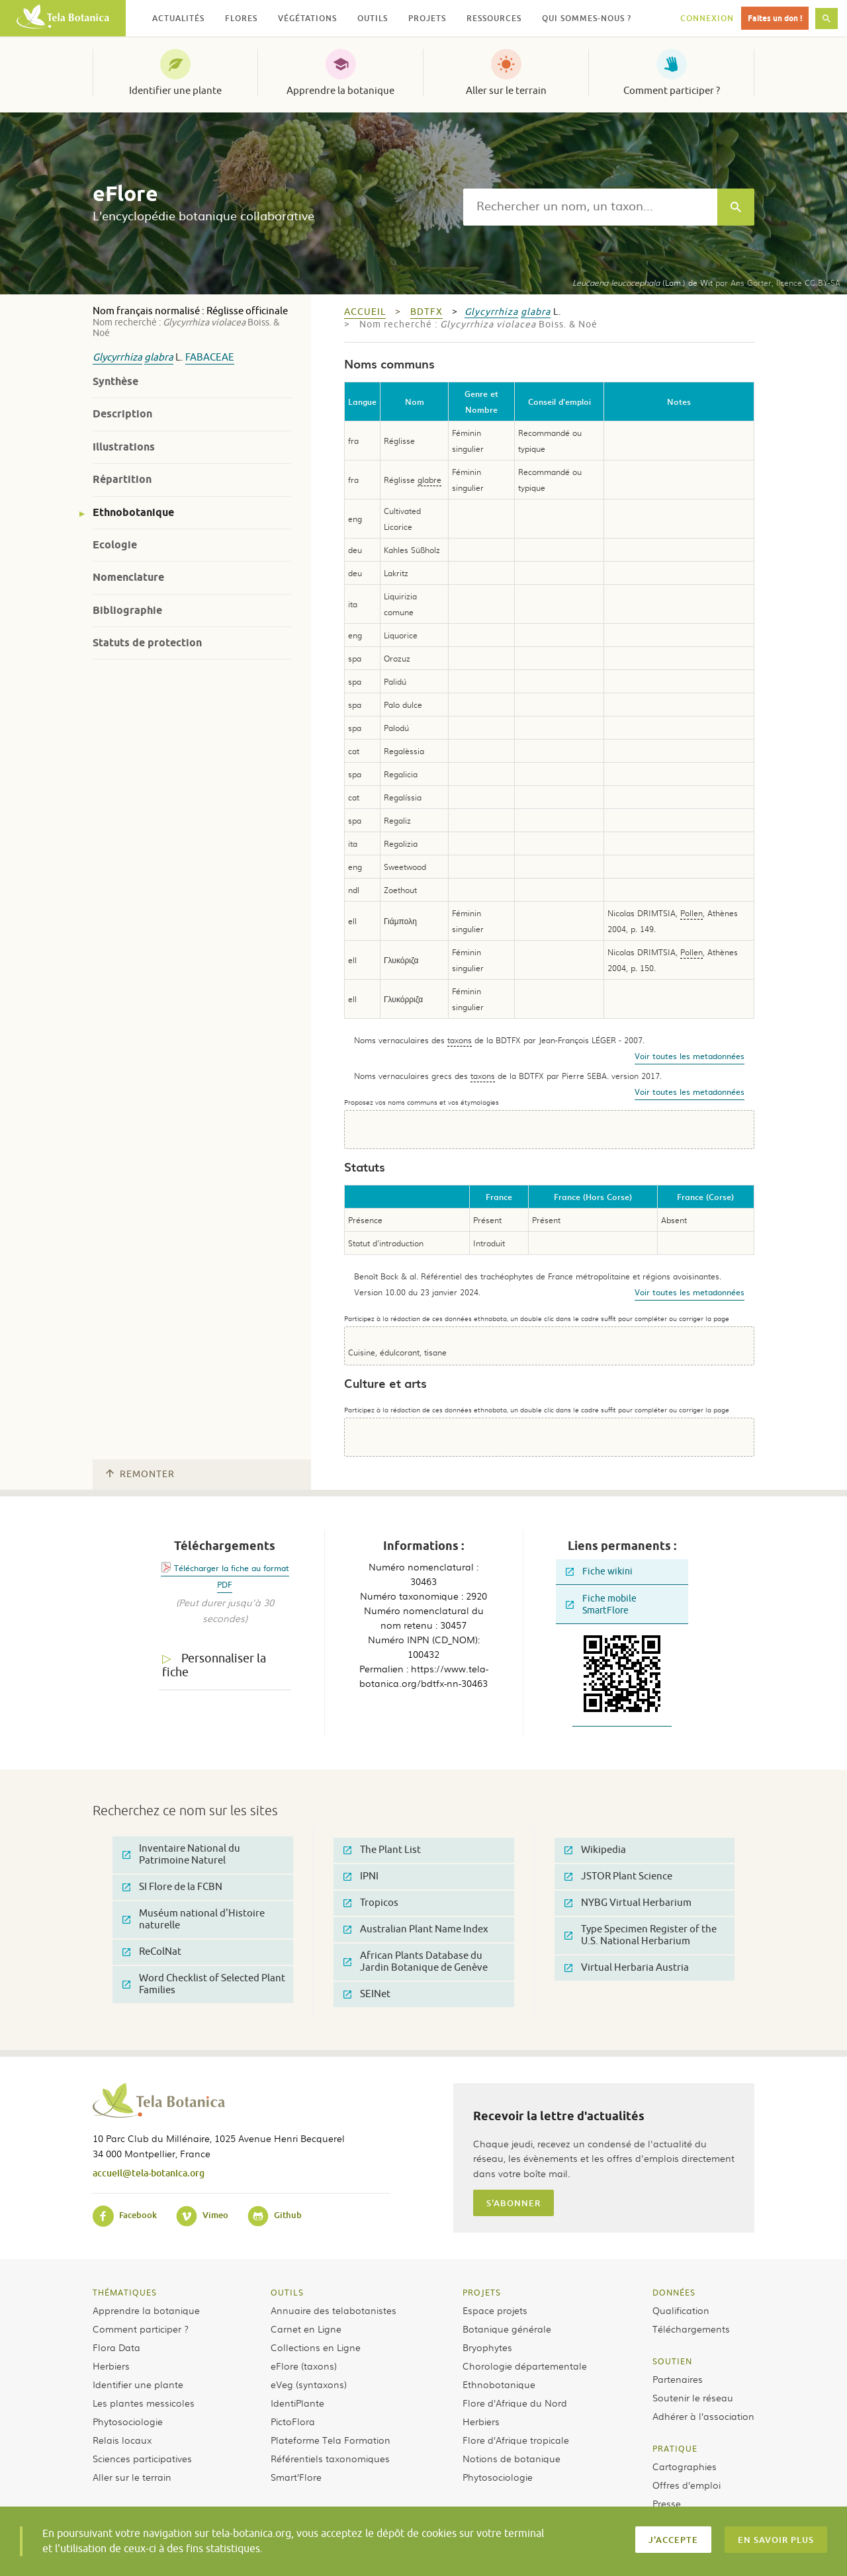  I want to click on Aller sur le terrain, so click(506, 91).